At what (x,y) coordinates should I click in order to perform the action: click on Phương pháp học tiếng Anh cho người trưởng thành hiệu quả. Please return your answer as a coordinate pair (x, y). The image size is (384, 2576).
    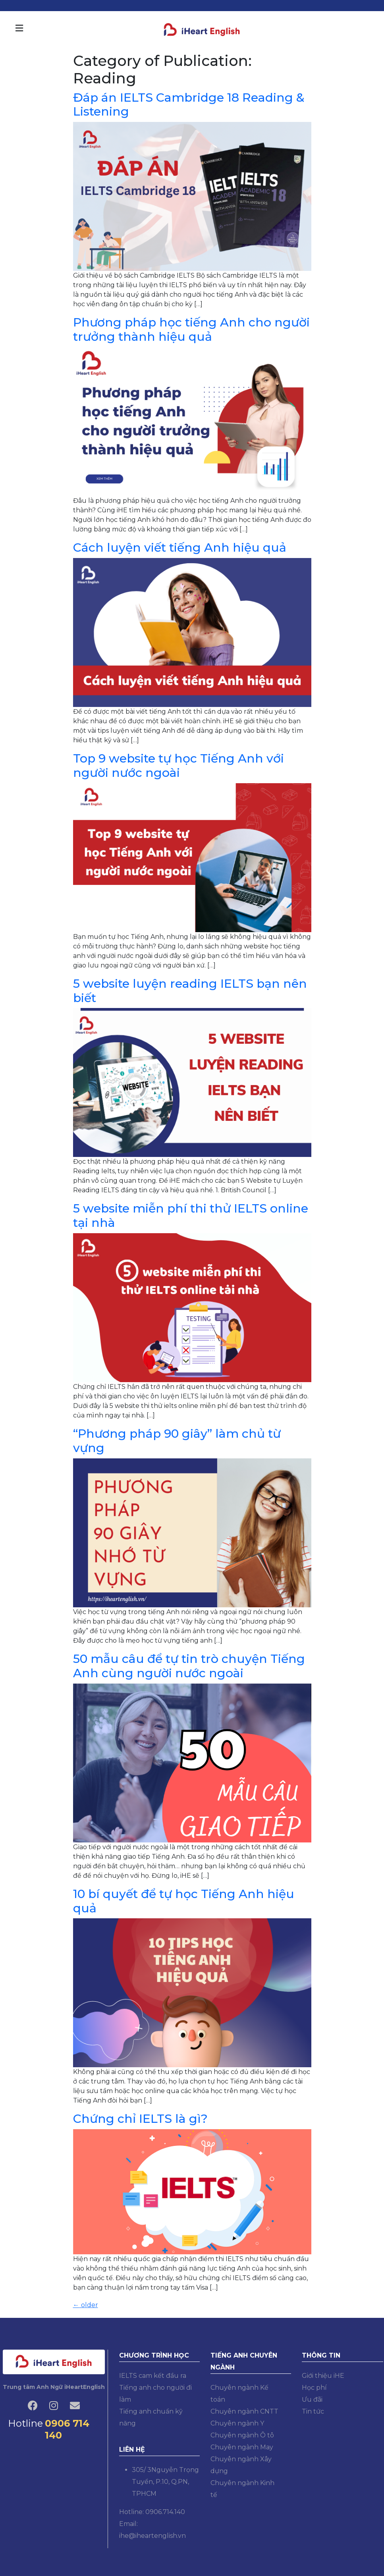
    Looking at the image, I should click on (191, 329).